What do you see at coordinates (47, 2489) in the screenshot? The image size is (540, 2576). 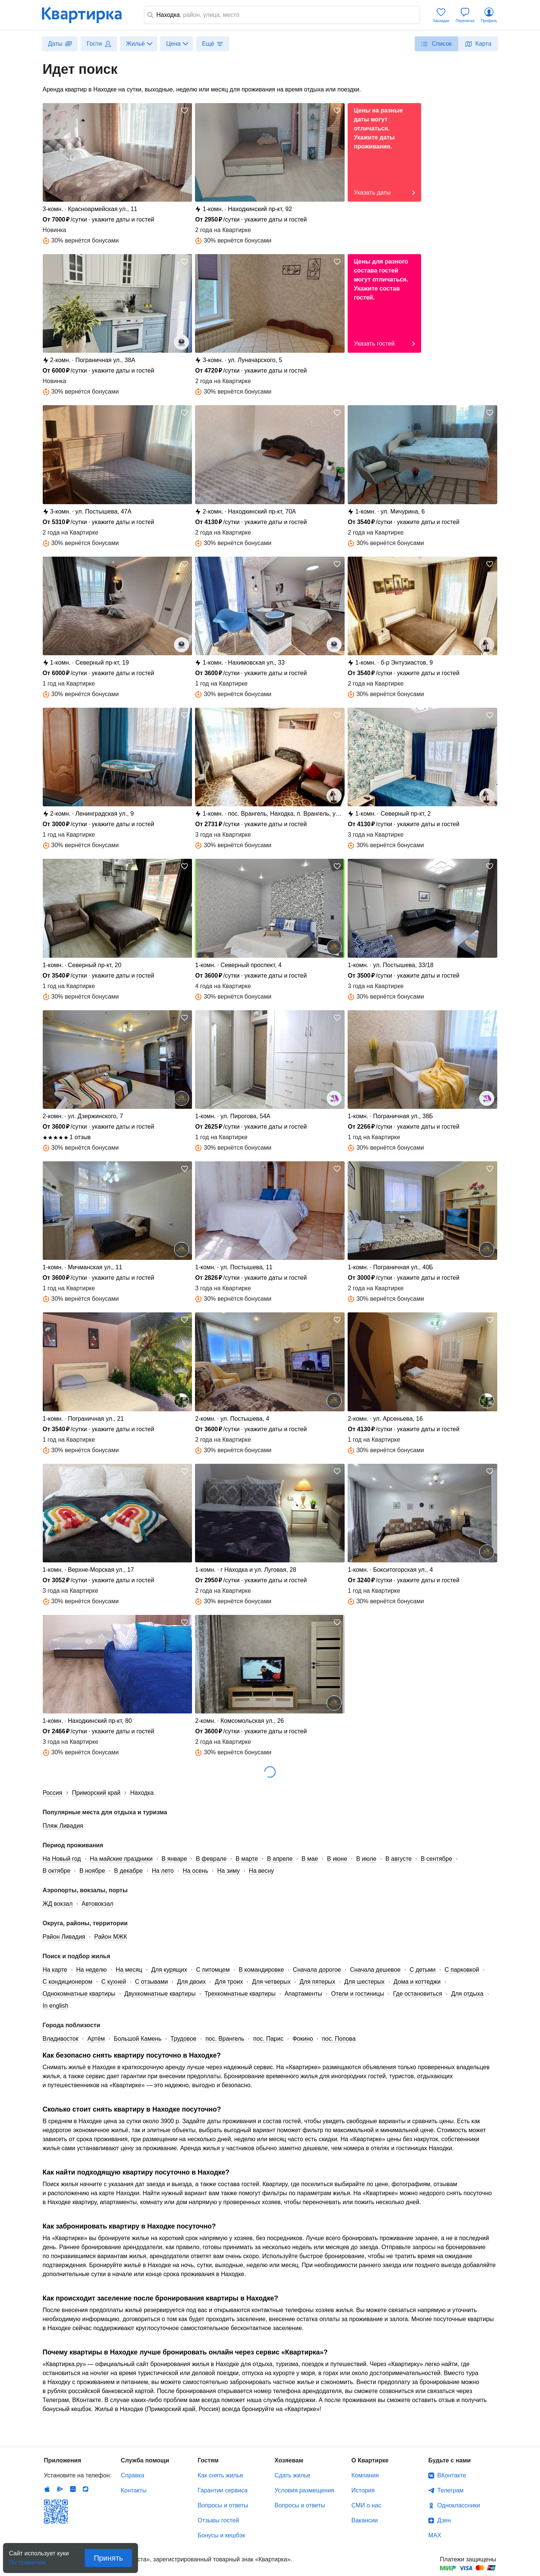 I see `IOS` at bounding box center [47, 2489].